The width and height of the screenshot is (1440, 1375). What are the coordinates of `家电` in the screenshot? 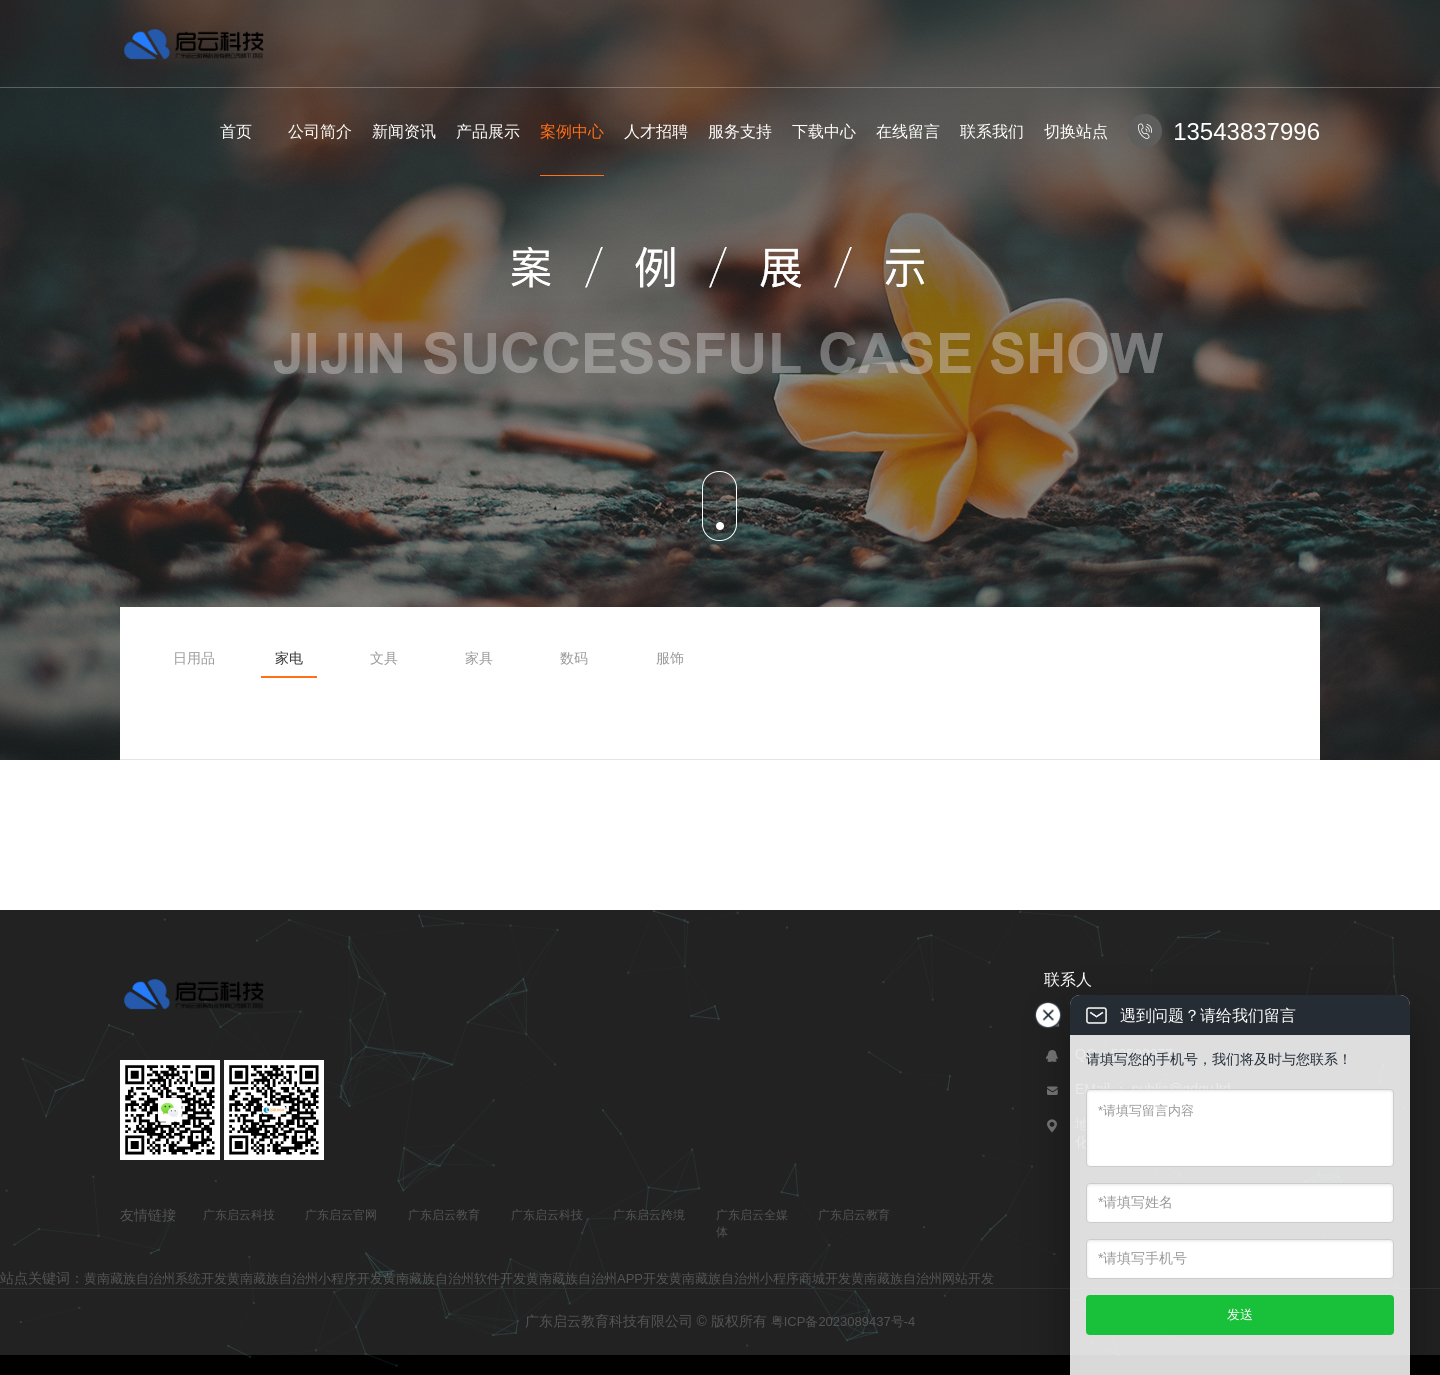 It's located at (289, 658).